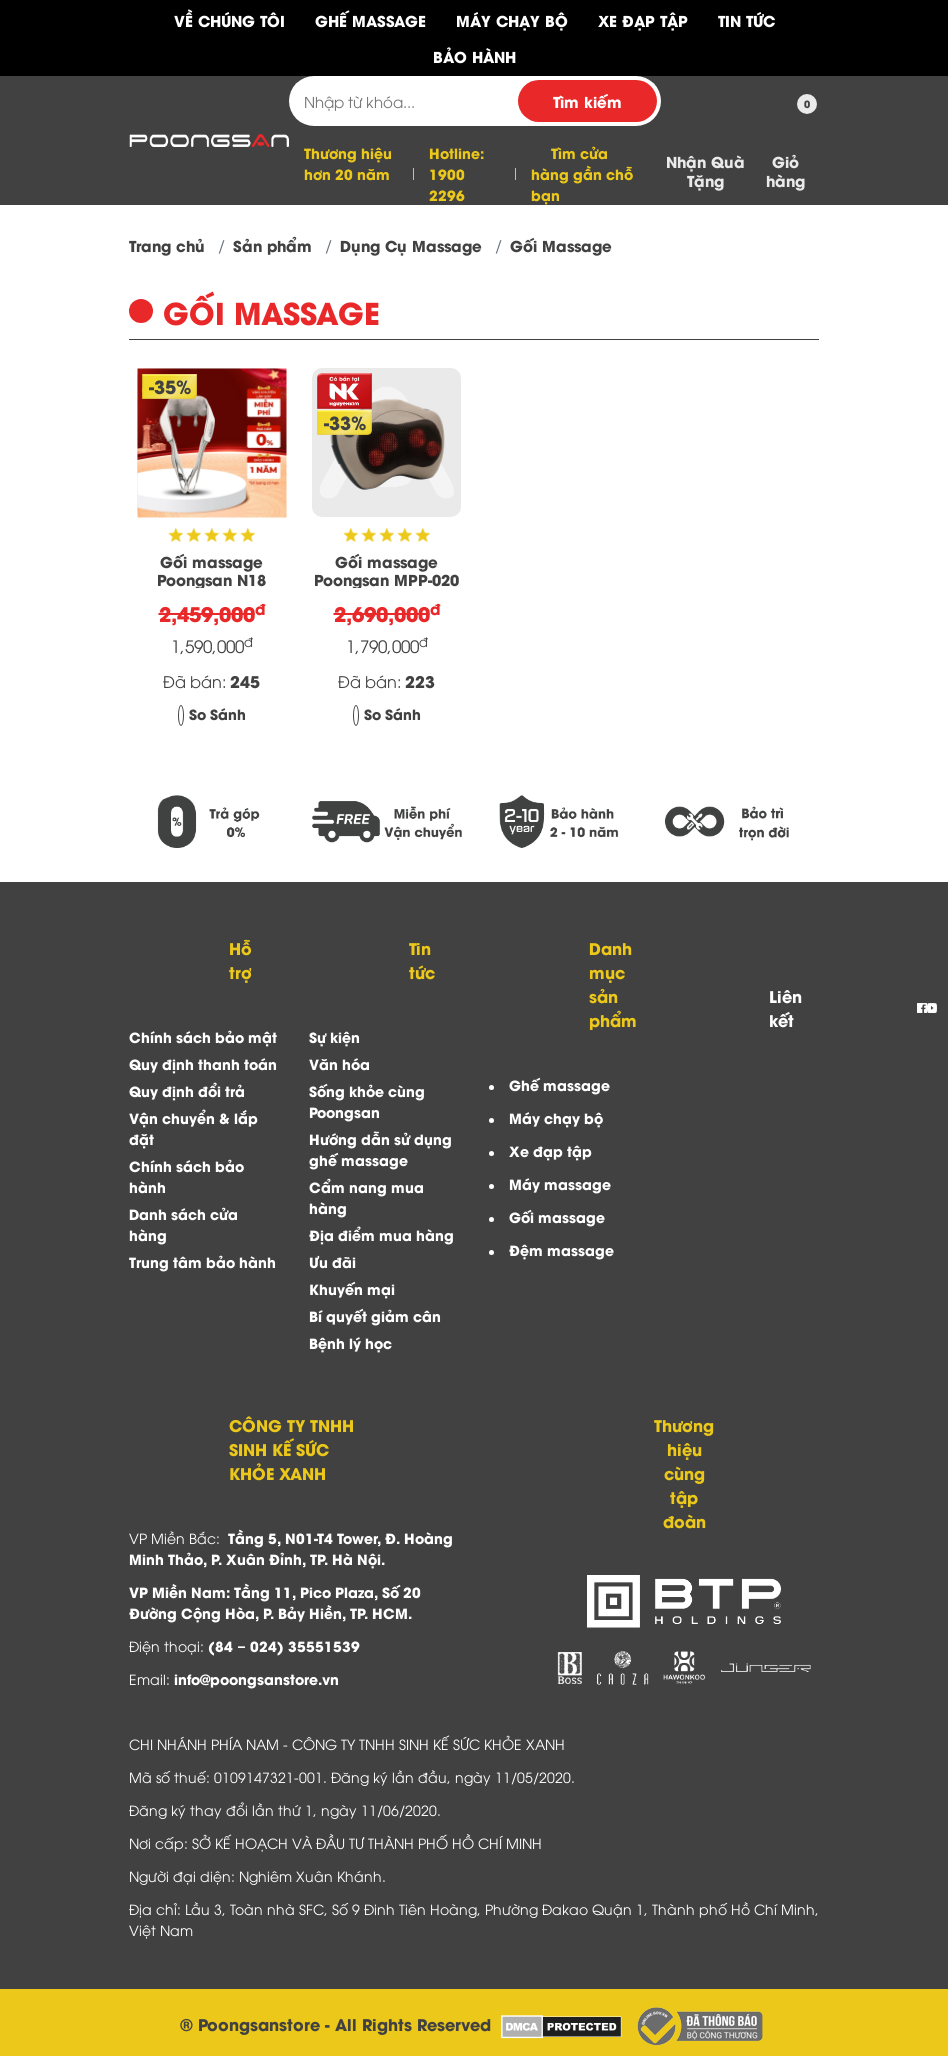  What do you see at coordinates (187, 1090) in the screenshot?
I see `Quy định đổi trả` at bounding box center [187, 1090].